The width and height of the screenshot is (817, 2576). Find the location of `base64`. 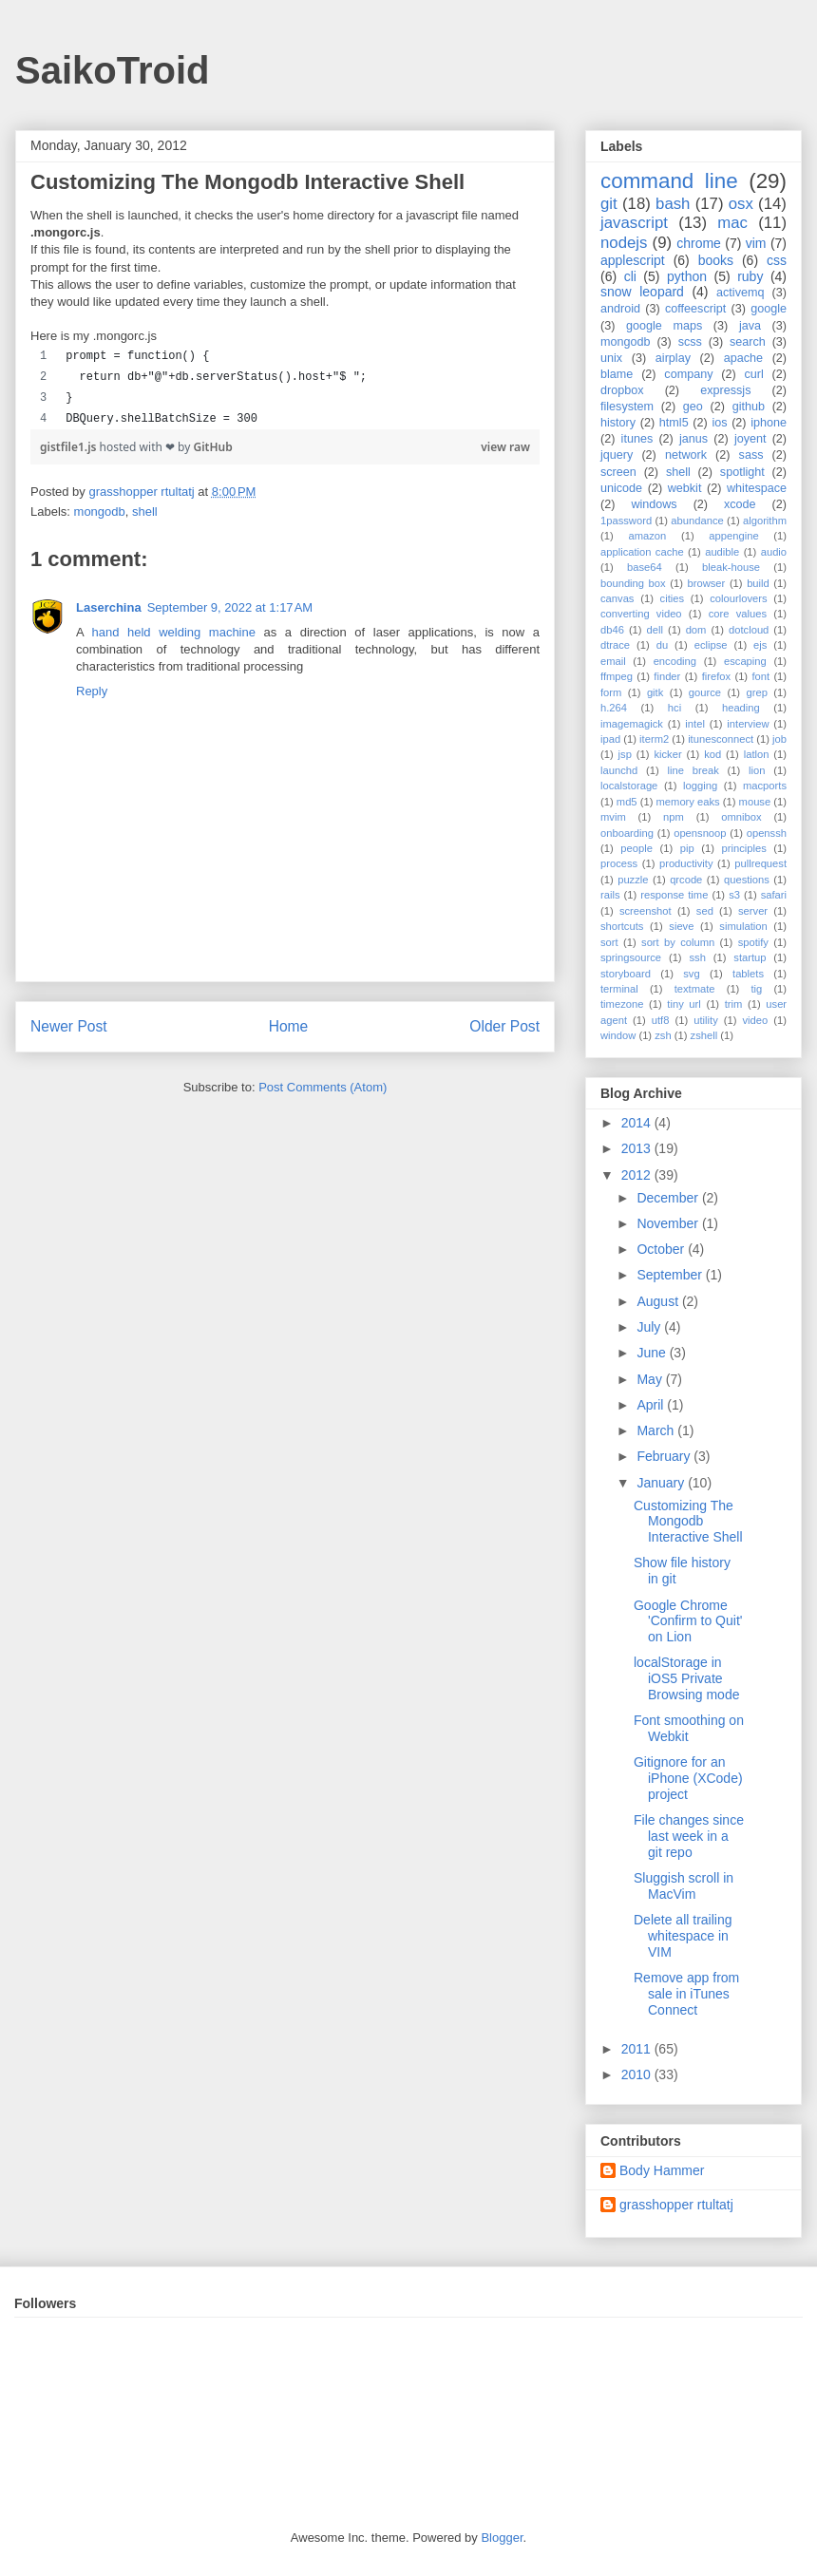

base64 is located at coordinates (644, 567).